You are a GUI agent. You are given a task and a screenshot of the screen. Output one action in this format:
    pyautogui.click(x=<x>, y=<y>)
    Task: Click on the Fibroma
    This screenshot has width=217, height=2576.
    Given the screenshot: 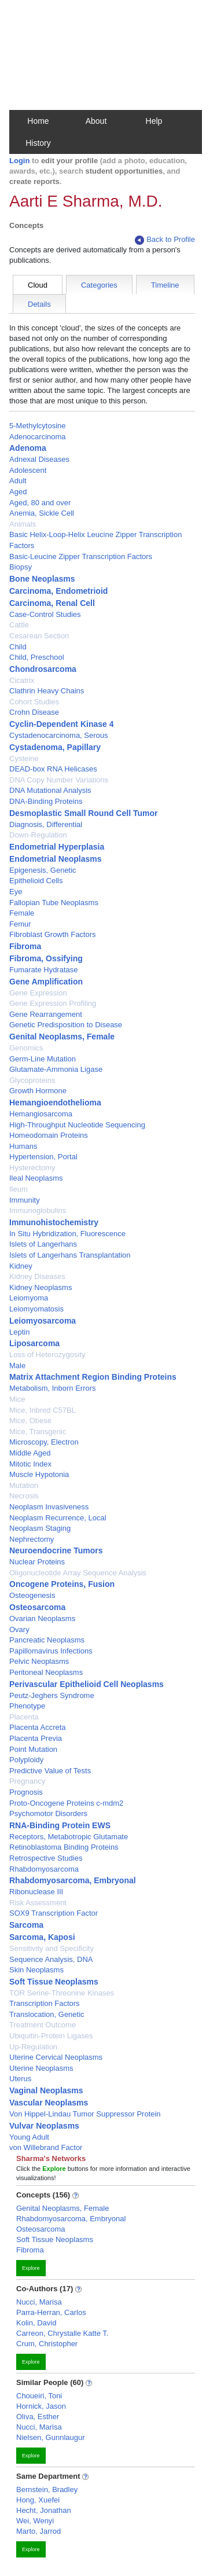 What is the action you would take?
    pyautogui.click(x=25, y=946)
    